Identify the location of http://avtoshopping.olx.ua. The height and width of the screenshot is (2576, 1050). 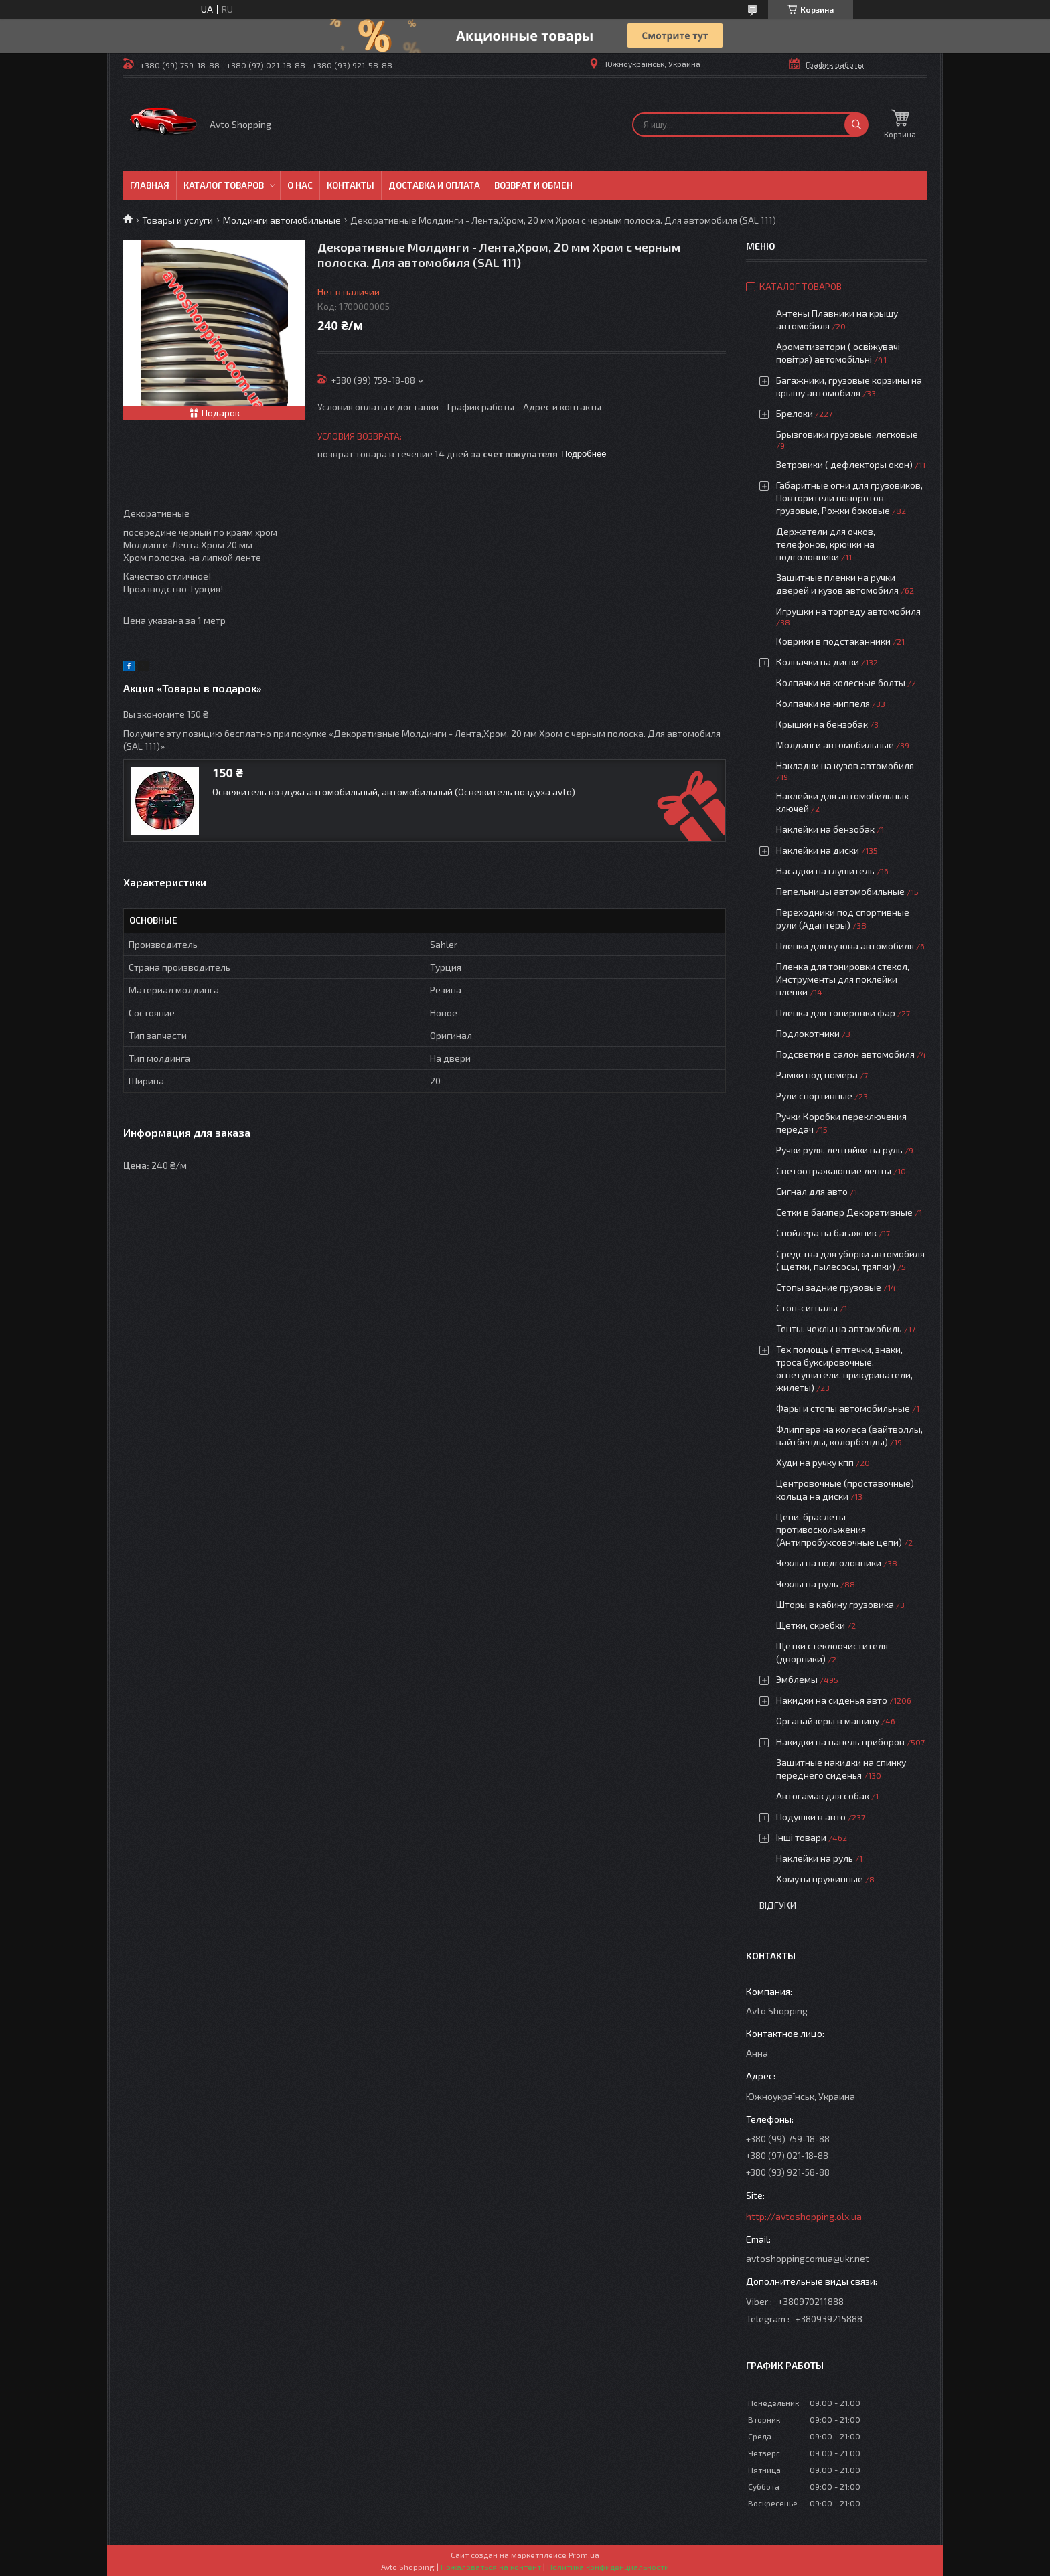
(804, 2216).